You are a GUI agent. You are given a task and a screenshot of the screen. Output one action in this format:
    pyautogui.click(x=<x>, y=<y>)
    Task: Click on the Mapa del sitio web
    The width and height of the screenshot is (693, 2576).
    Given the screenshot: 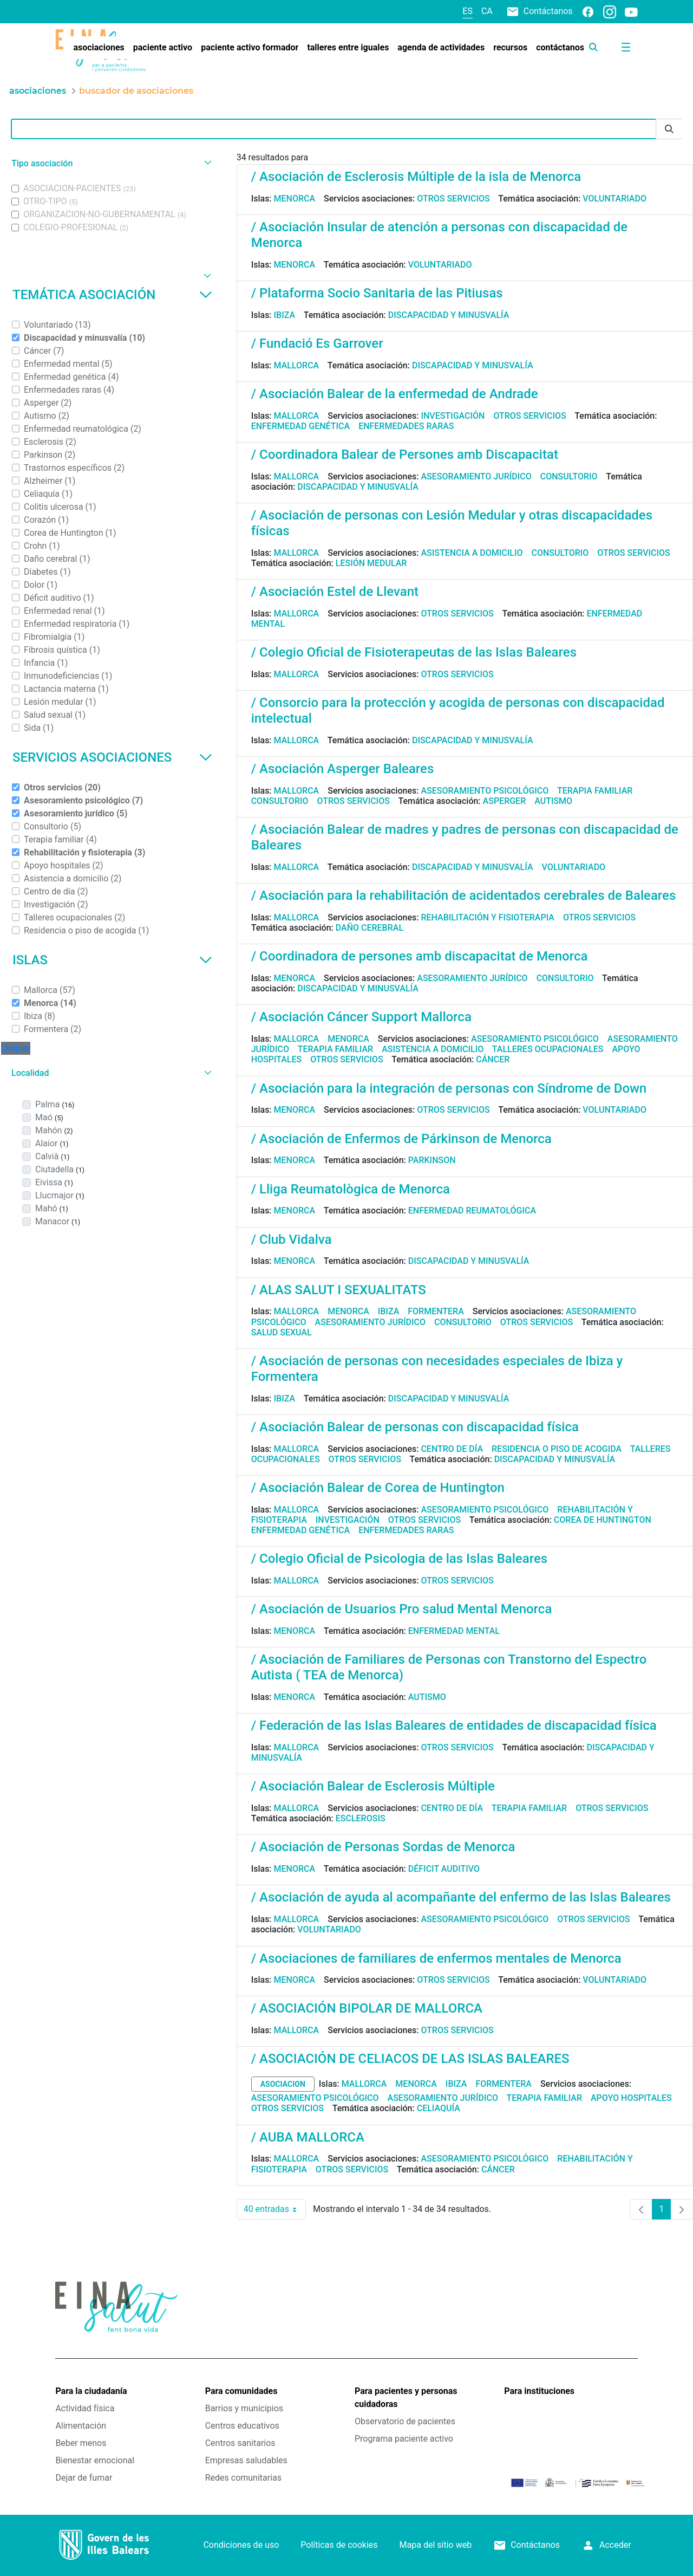 What is the action you would take?
    pyautogui.click(x=436, y=2545)
    